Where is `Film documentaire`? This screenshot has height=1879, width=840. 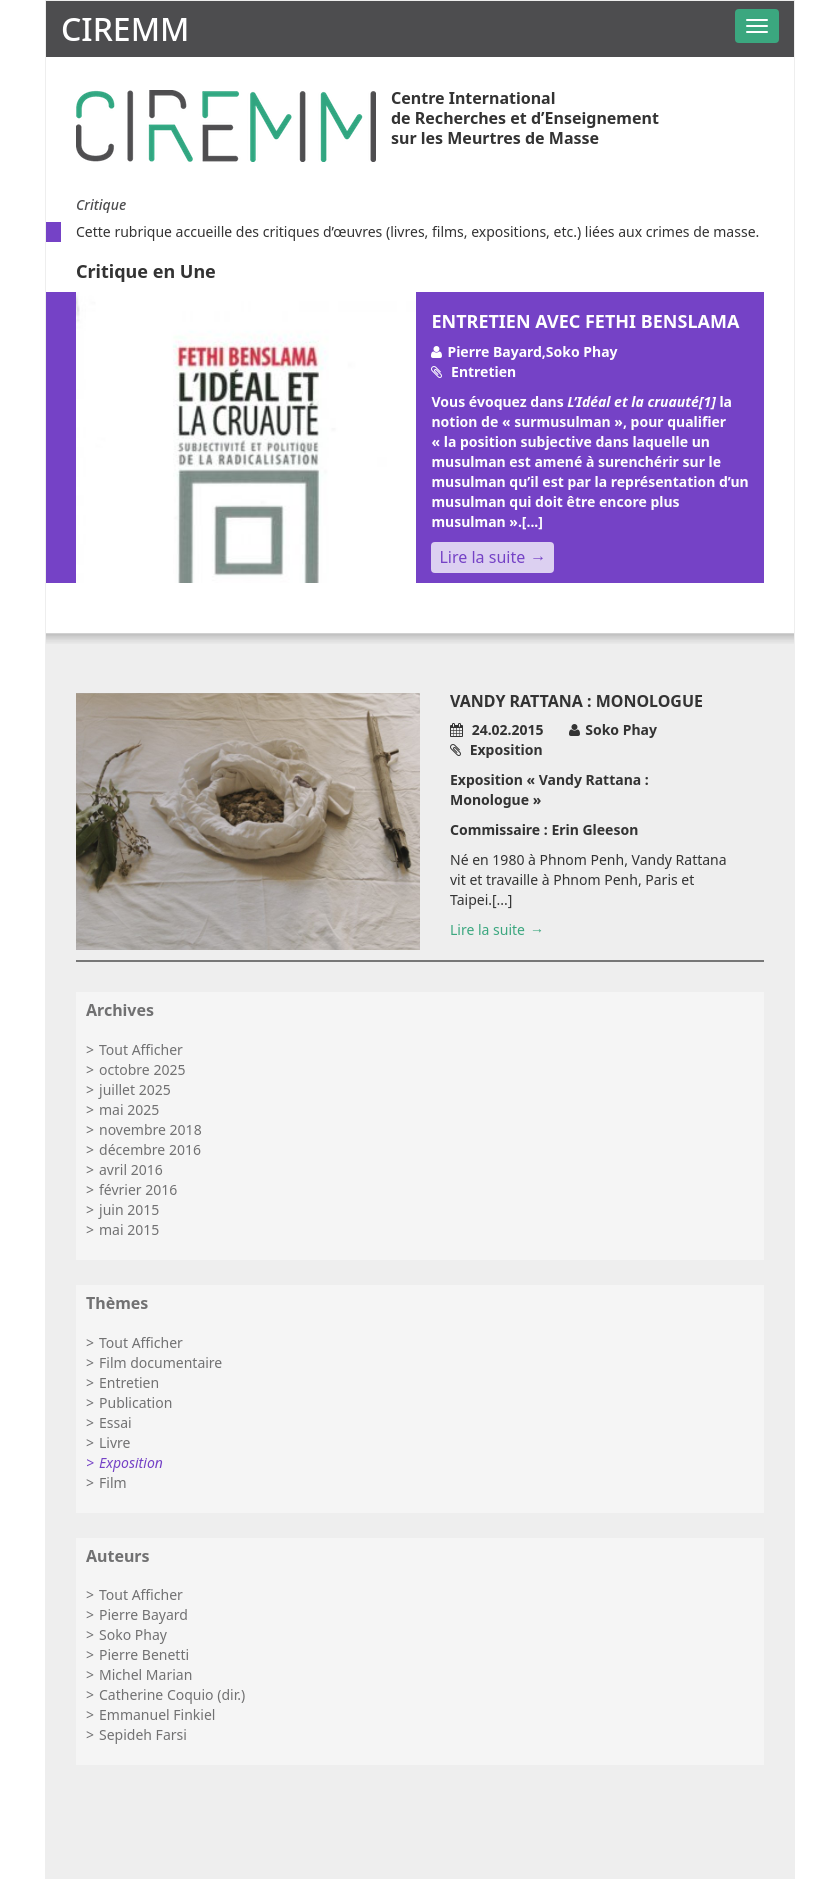 Film documentaire is located at coordinates (160, 1362).